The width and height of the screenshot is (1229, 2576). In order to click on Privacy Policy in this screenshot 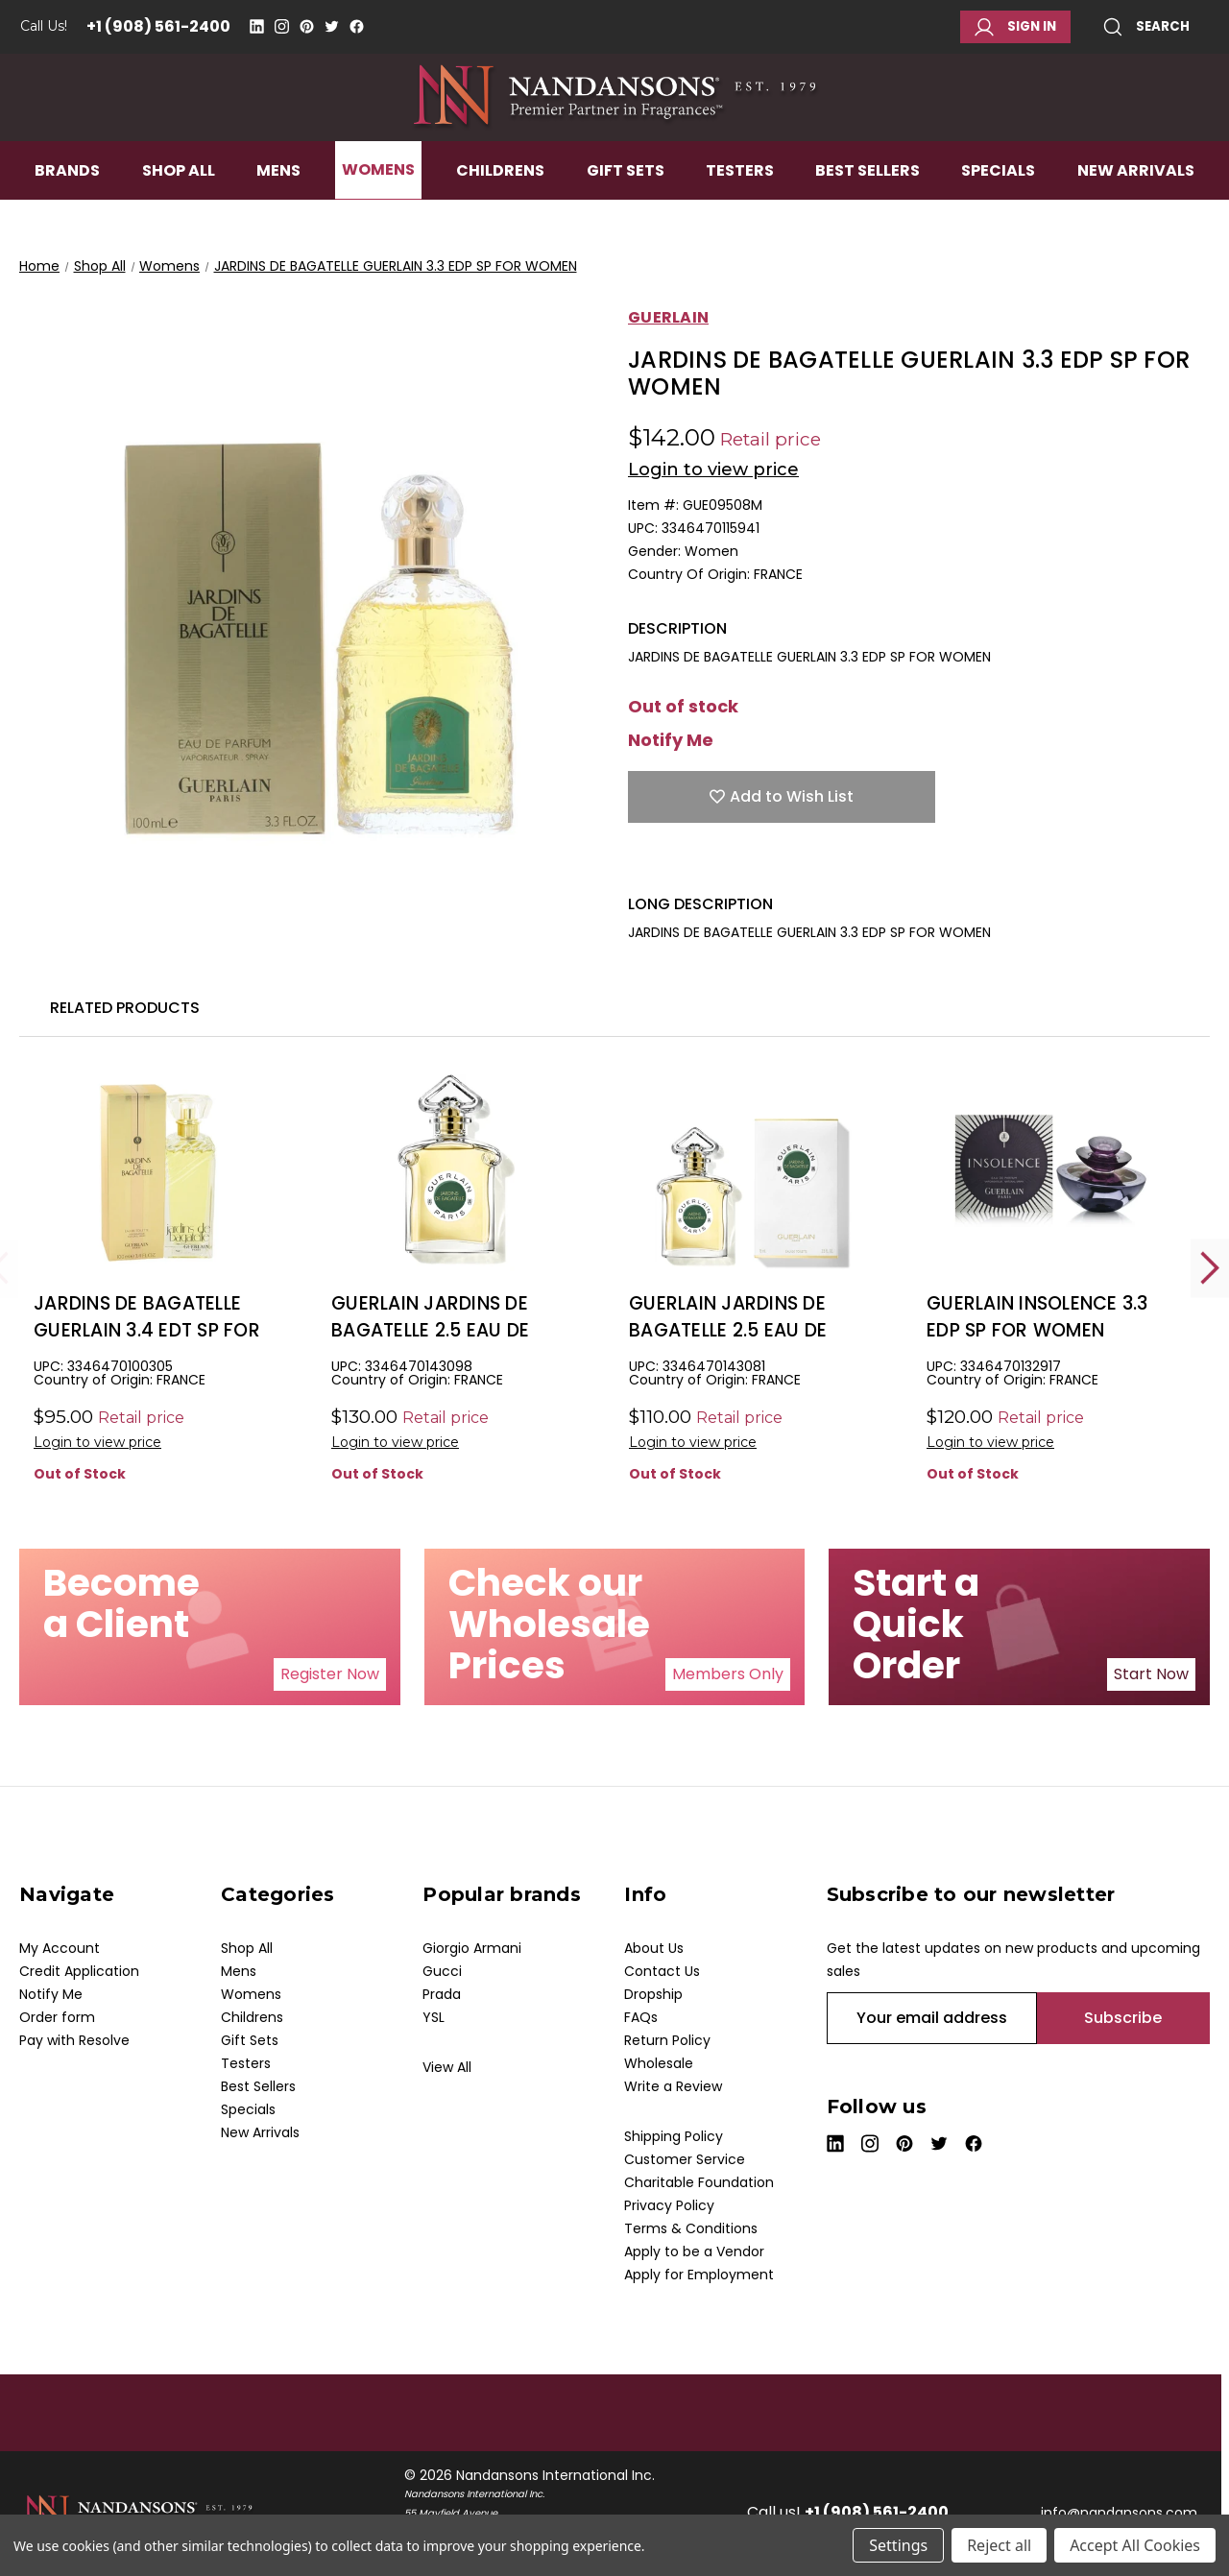, I will do `click(669, 2205)`.